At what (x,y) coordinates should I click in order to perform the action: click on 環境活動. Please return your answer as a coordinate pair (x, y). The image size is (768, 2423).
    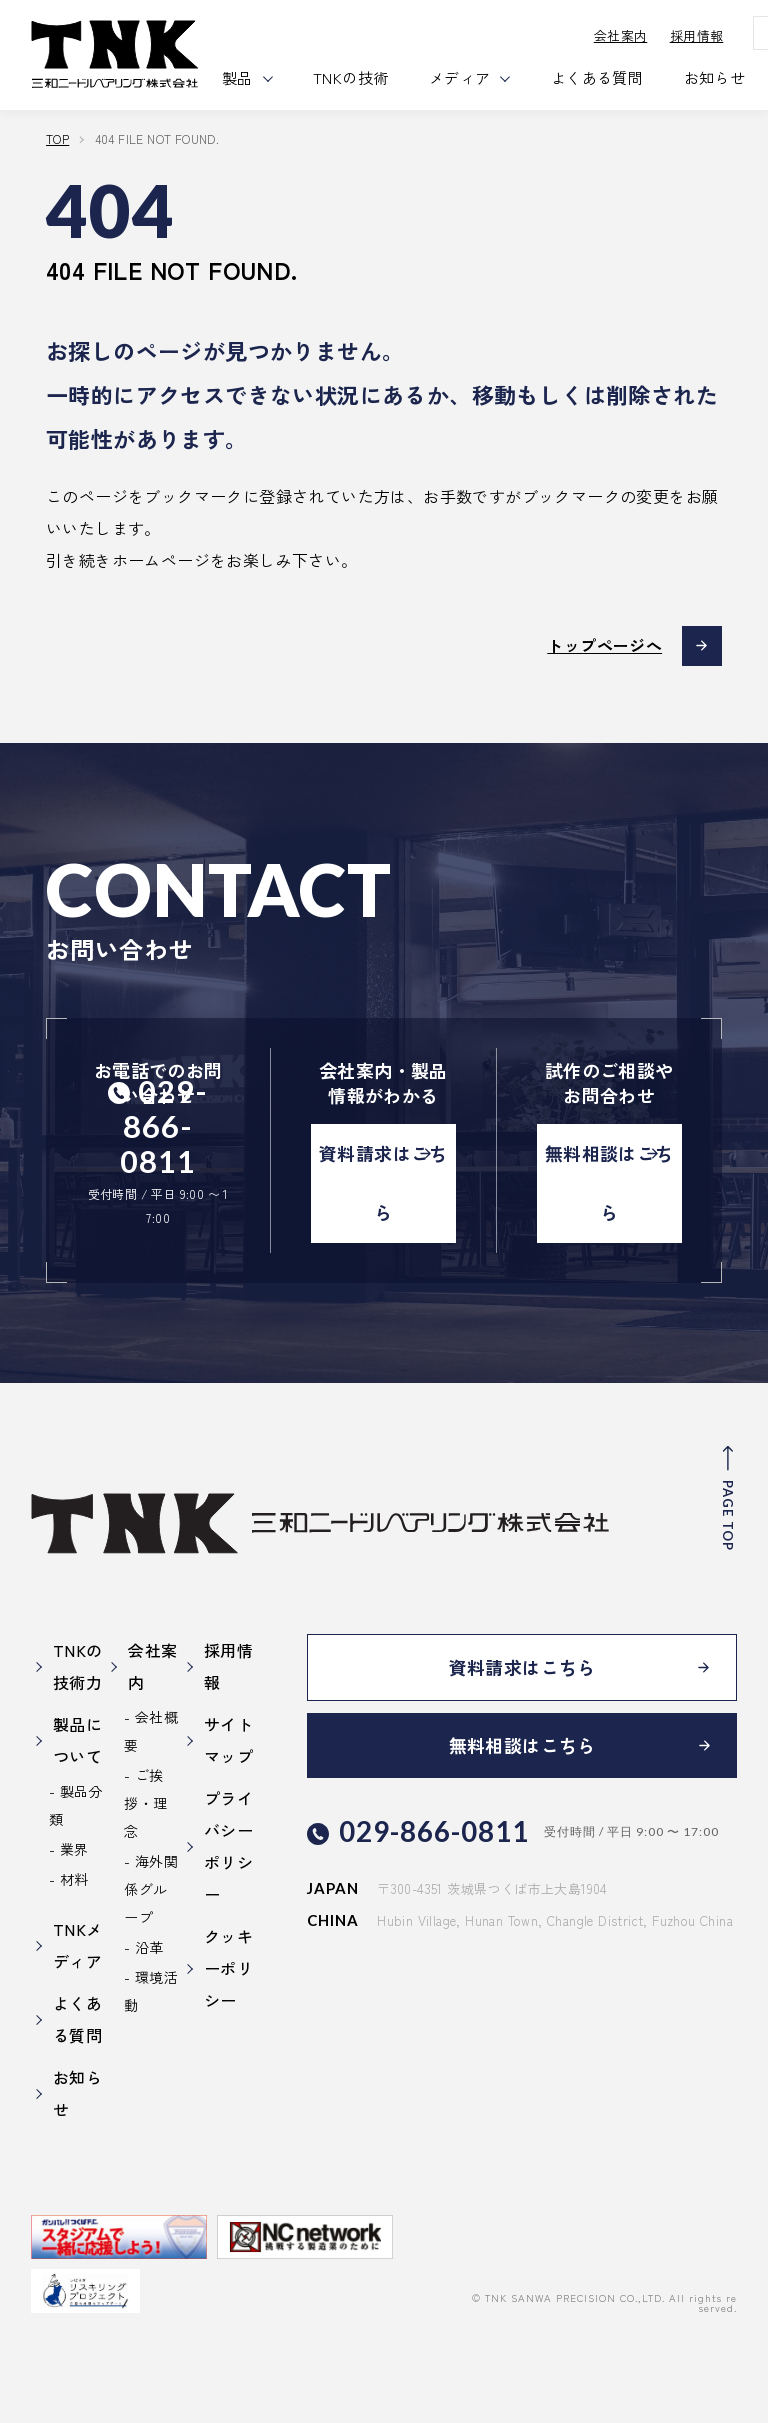
    Looking at the image, I should click on (151, 1991).